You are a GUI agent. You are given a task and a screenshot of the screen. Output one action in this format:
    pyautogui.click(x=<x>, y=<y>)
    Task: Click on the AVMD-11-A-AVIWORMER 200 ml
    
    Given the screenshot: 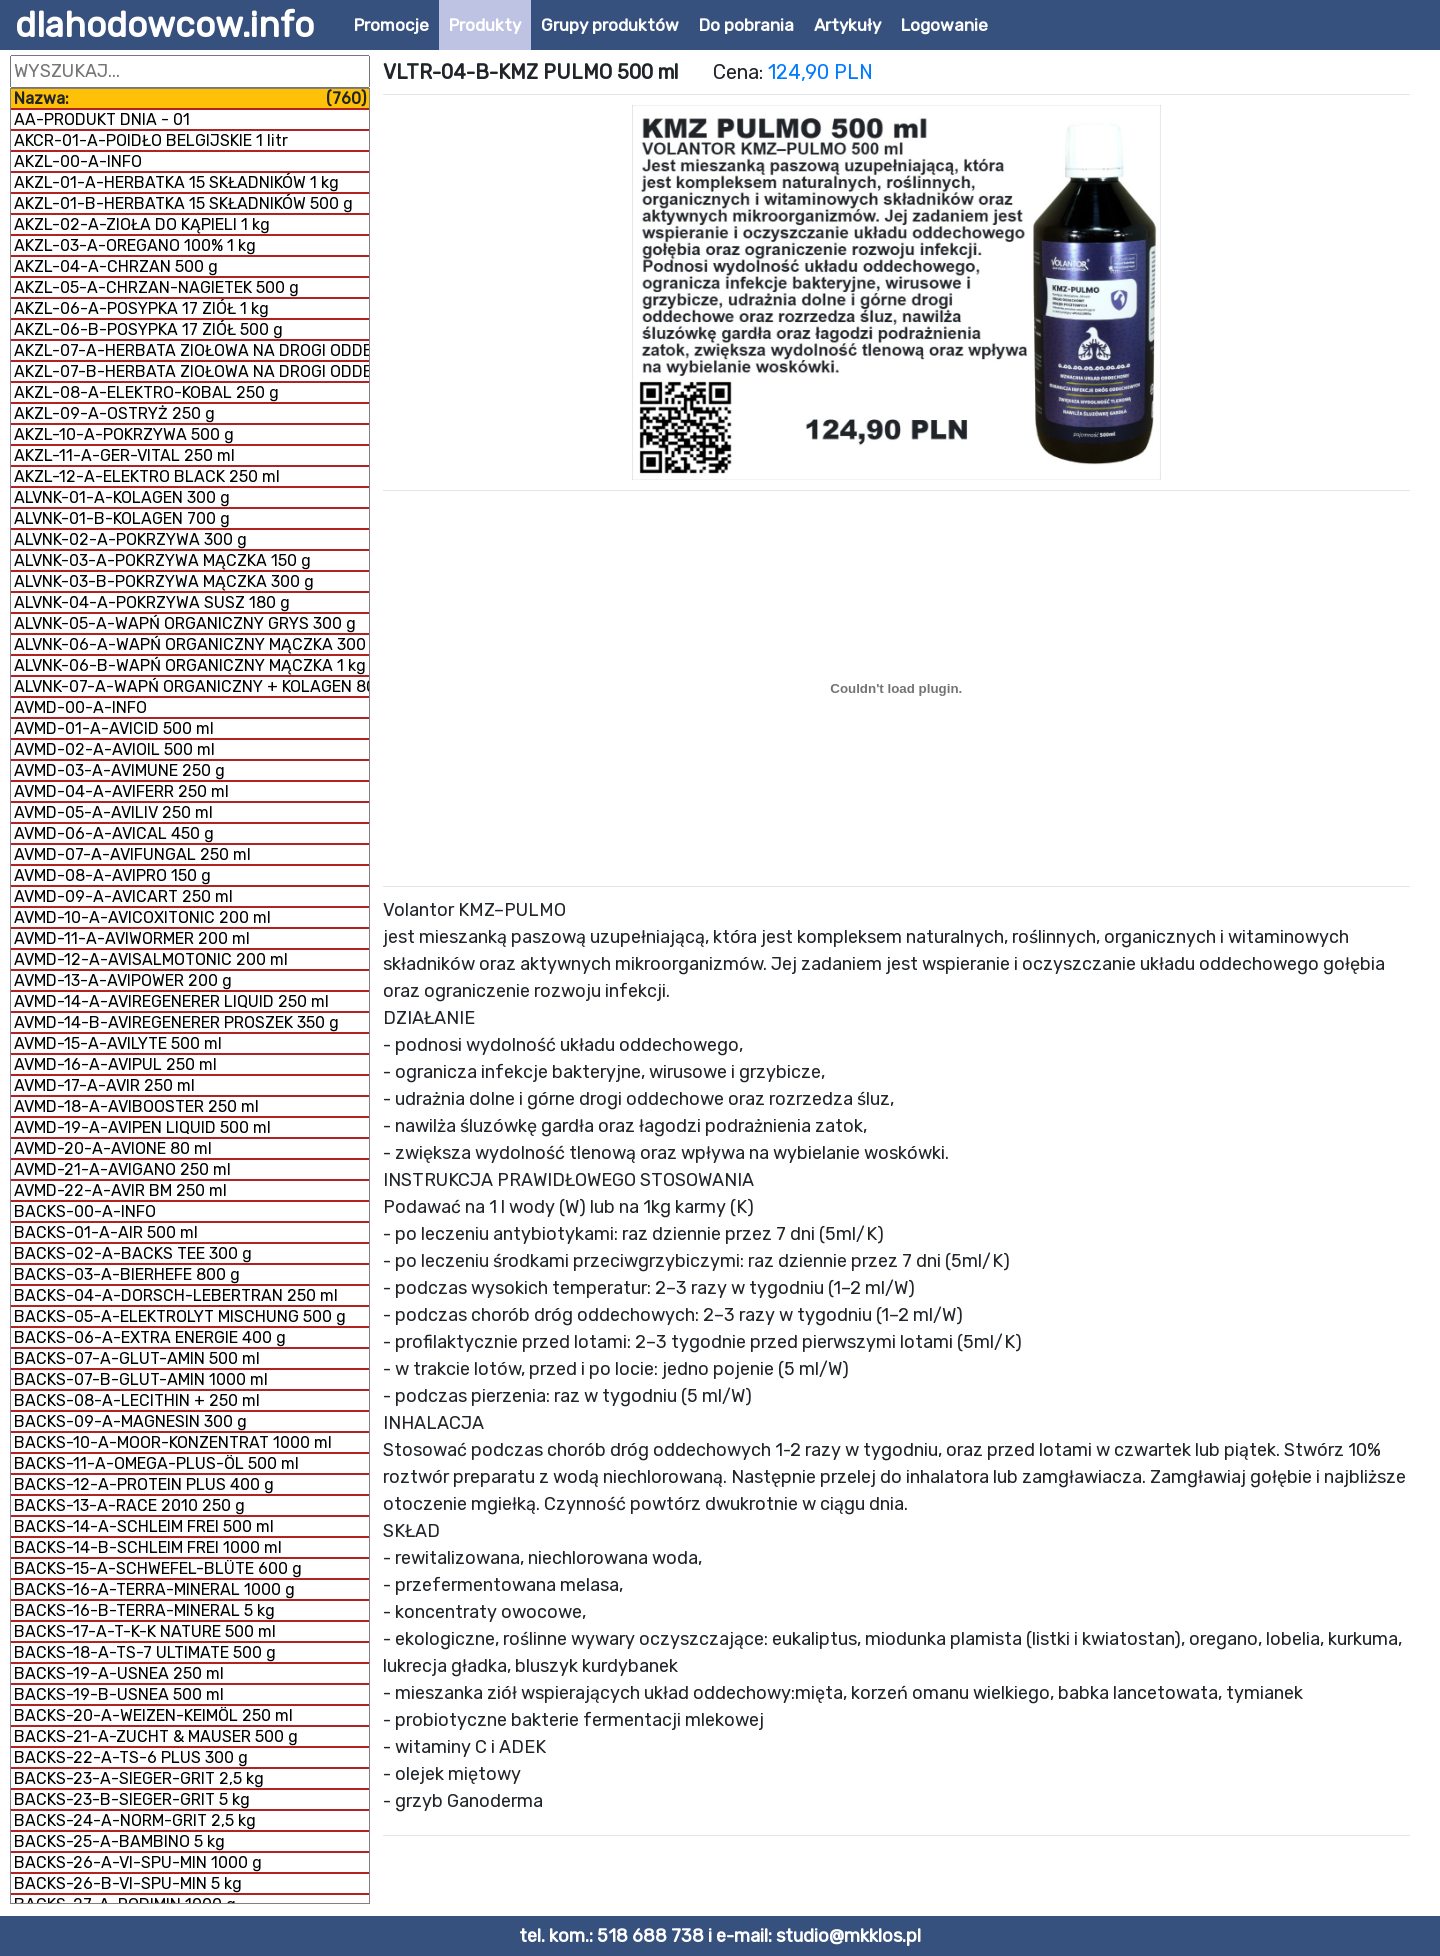 What is the action you would take?
    pyautogui.click(x=132, y=938)
    